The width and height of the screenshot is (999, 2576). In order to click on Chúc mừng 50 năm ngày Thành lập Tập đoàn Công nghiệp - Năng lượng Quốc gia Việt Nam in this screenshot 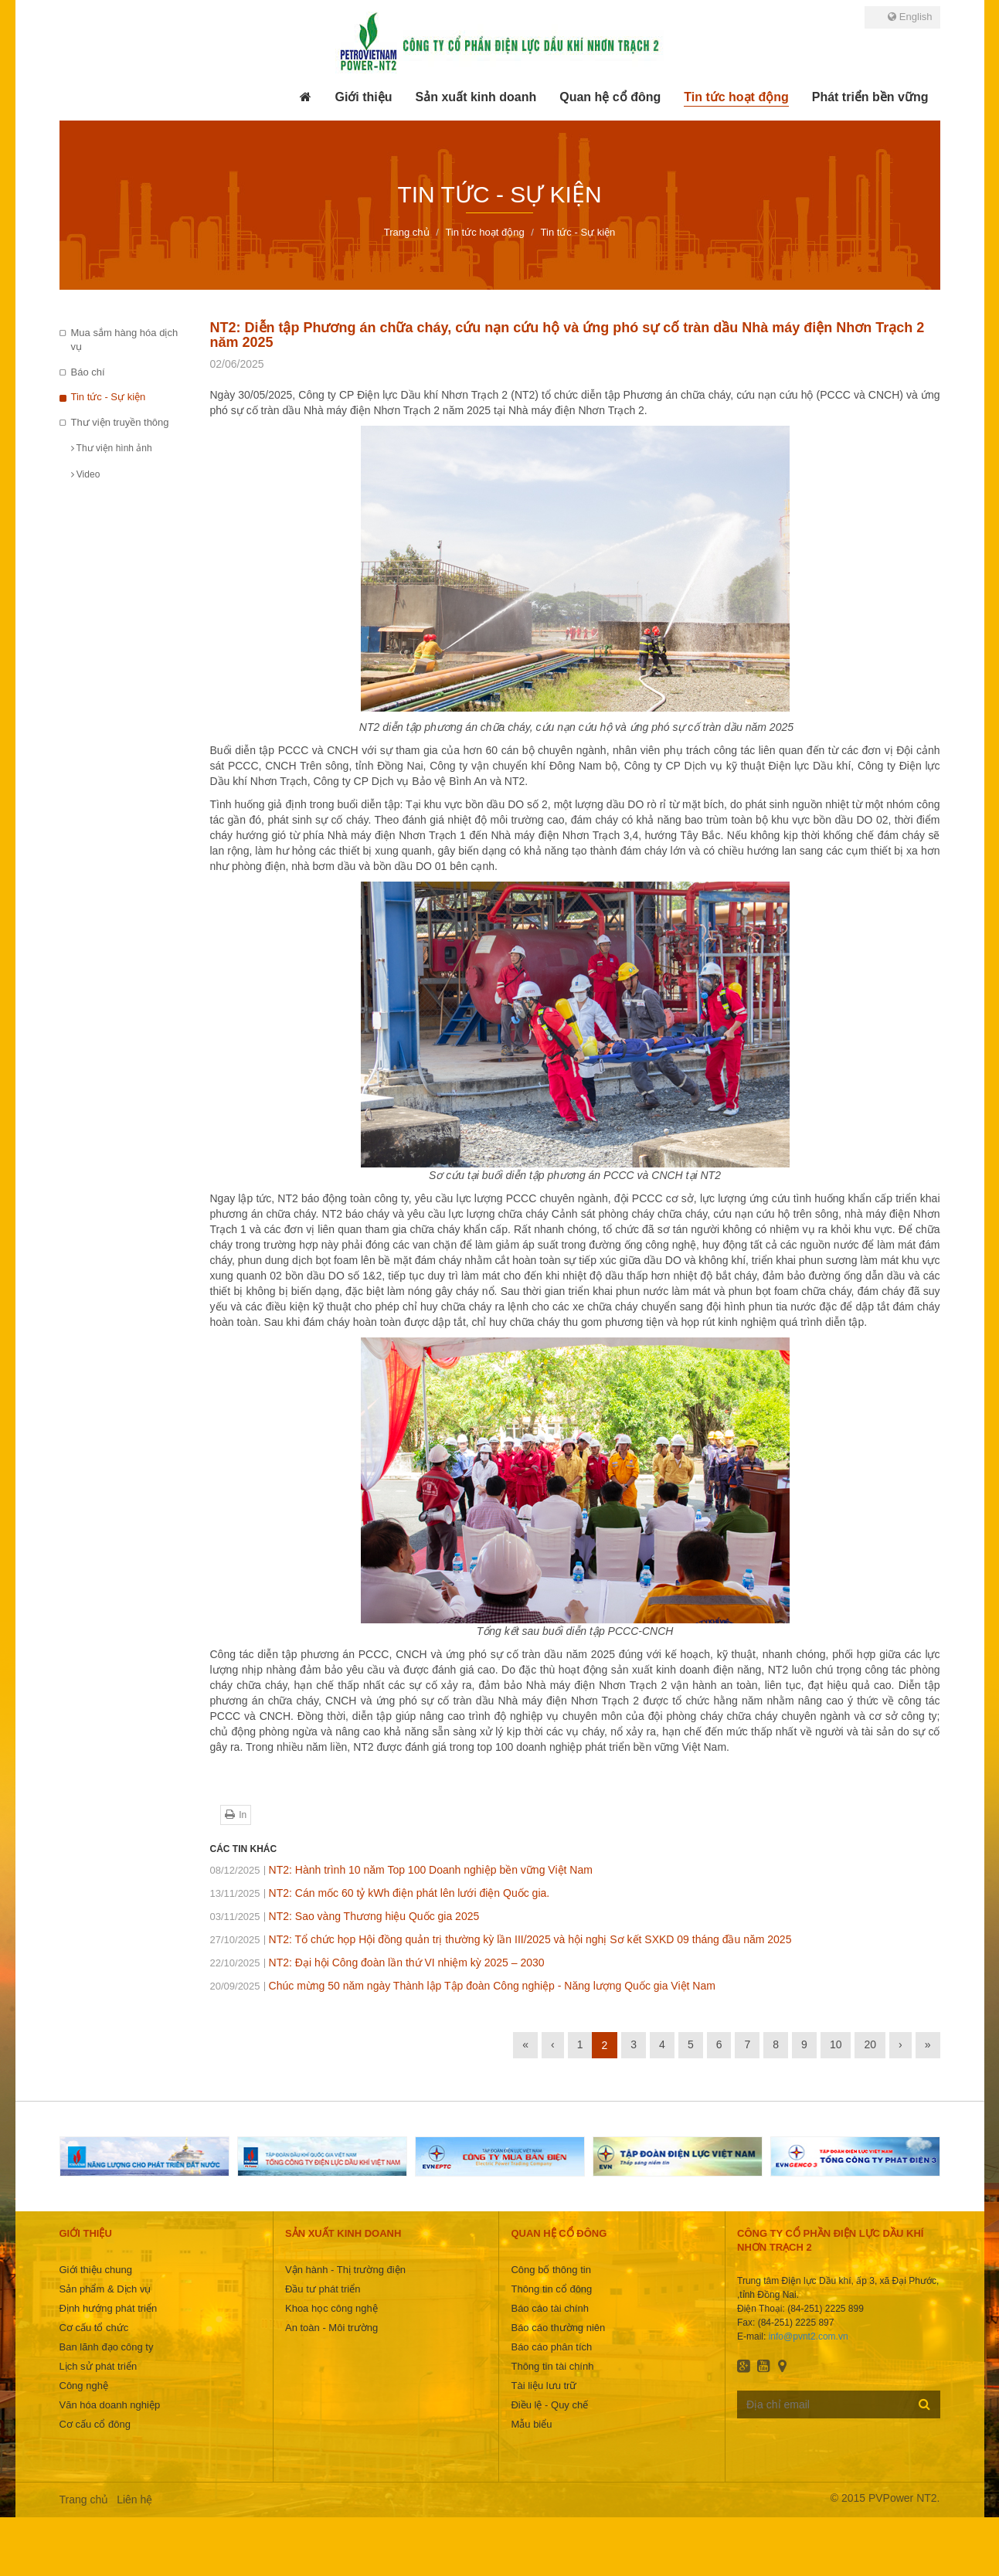, I will do `click(462, 1986)`.